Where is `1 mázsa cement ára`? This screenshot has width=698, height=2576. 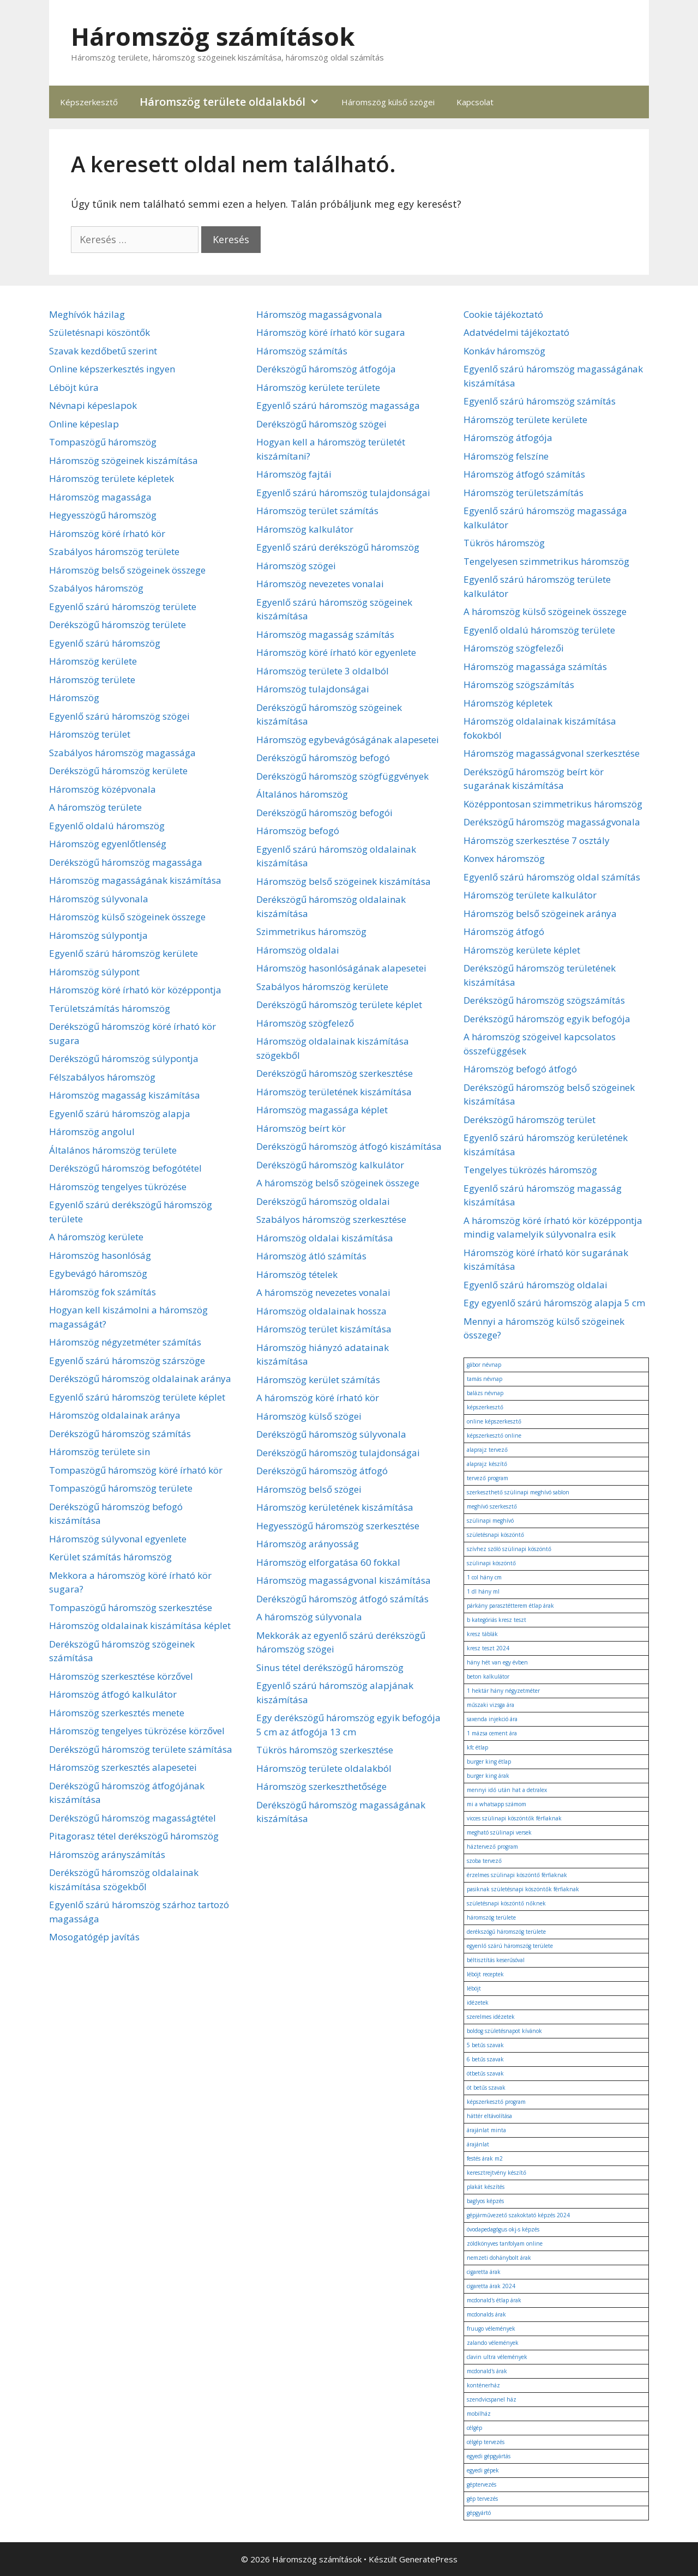 1 mázsa cement ára is located at coordinates (492, 1733).